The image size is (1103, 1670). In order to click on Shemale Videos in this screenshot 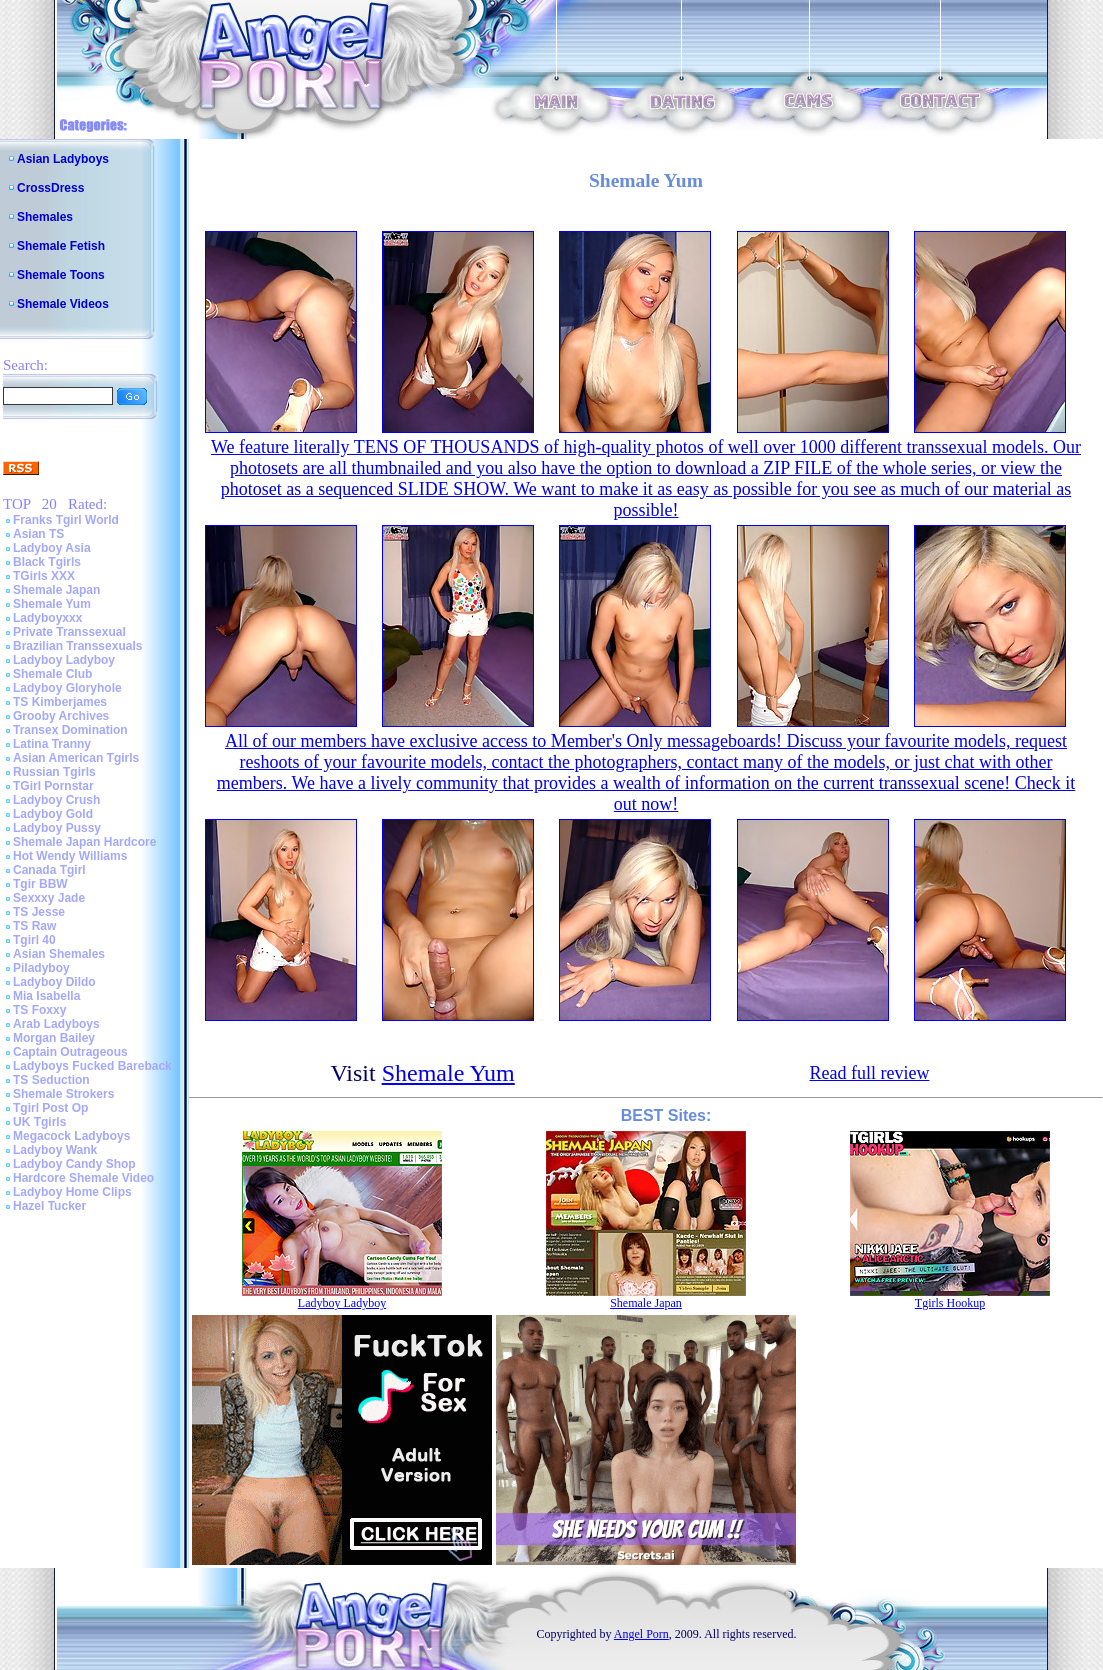, I will do `click(63, 304)`.